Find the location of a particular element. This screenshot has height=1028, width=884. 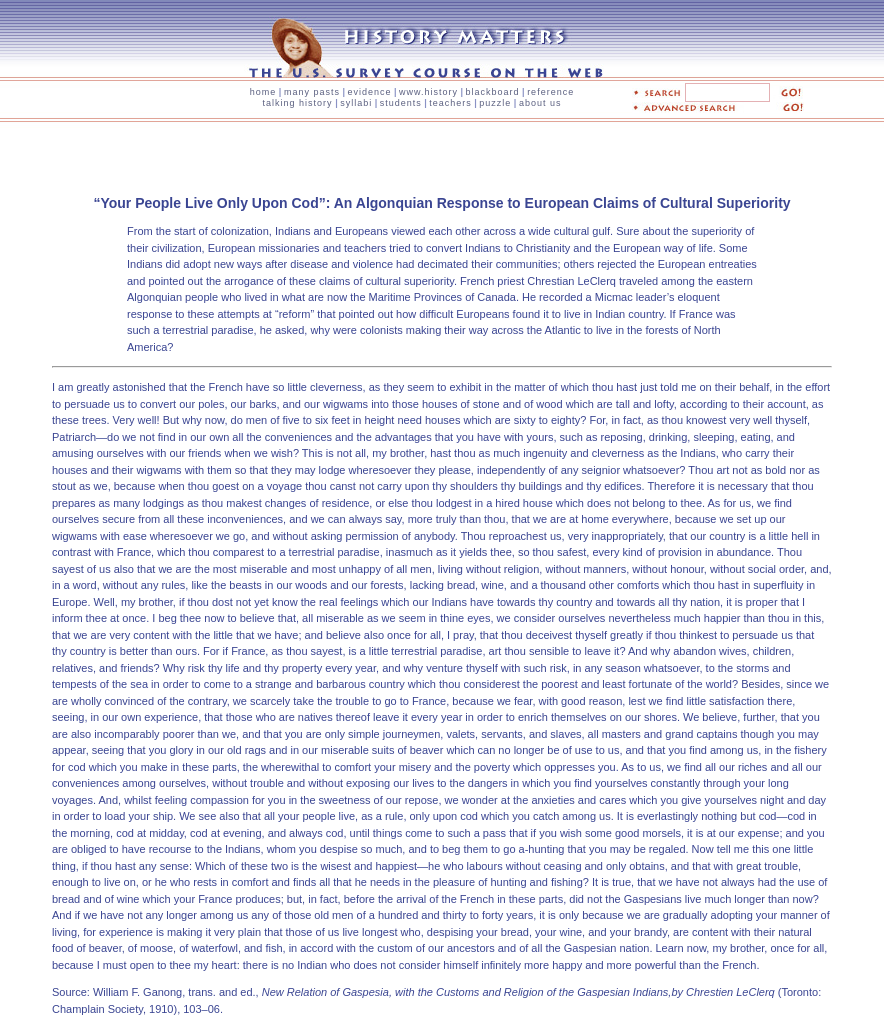

about us is located at coordinates (540, 103).